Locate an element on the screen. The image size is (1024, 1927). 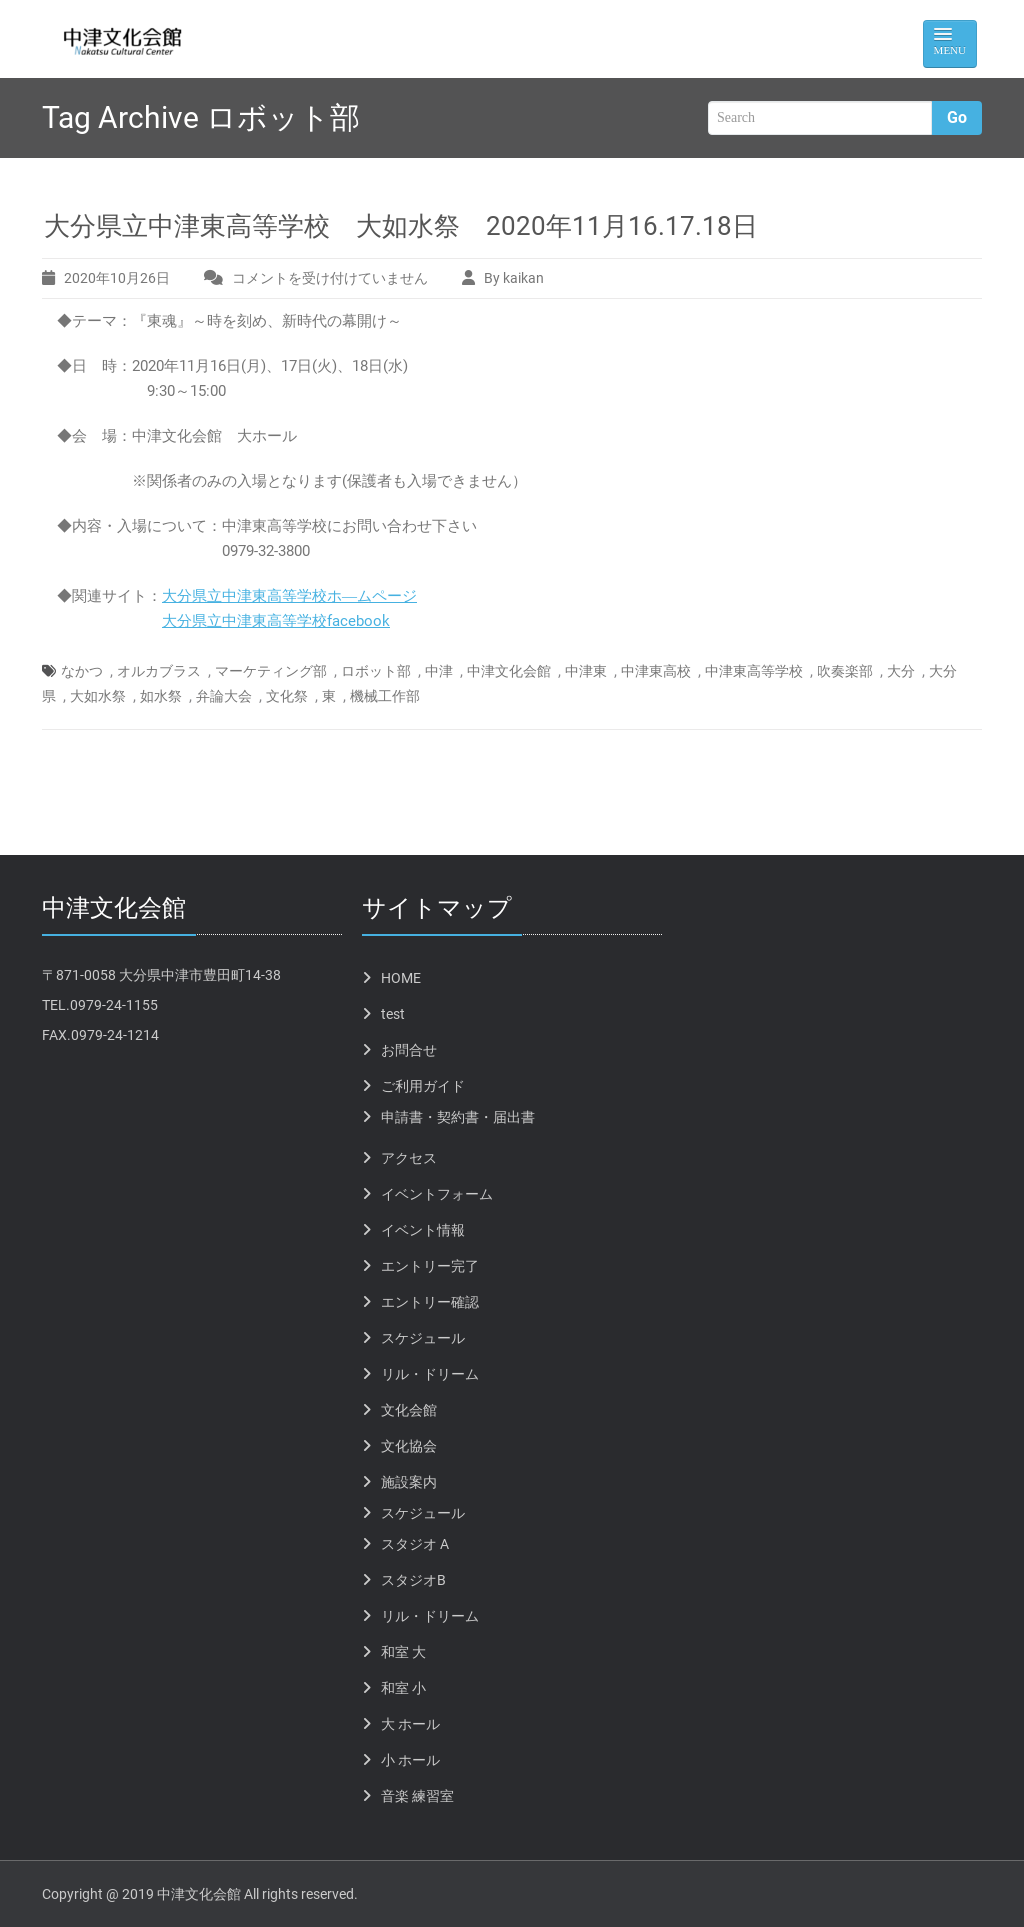
文化協会 is located at coordinates (409, 1446).